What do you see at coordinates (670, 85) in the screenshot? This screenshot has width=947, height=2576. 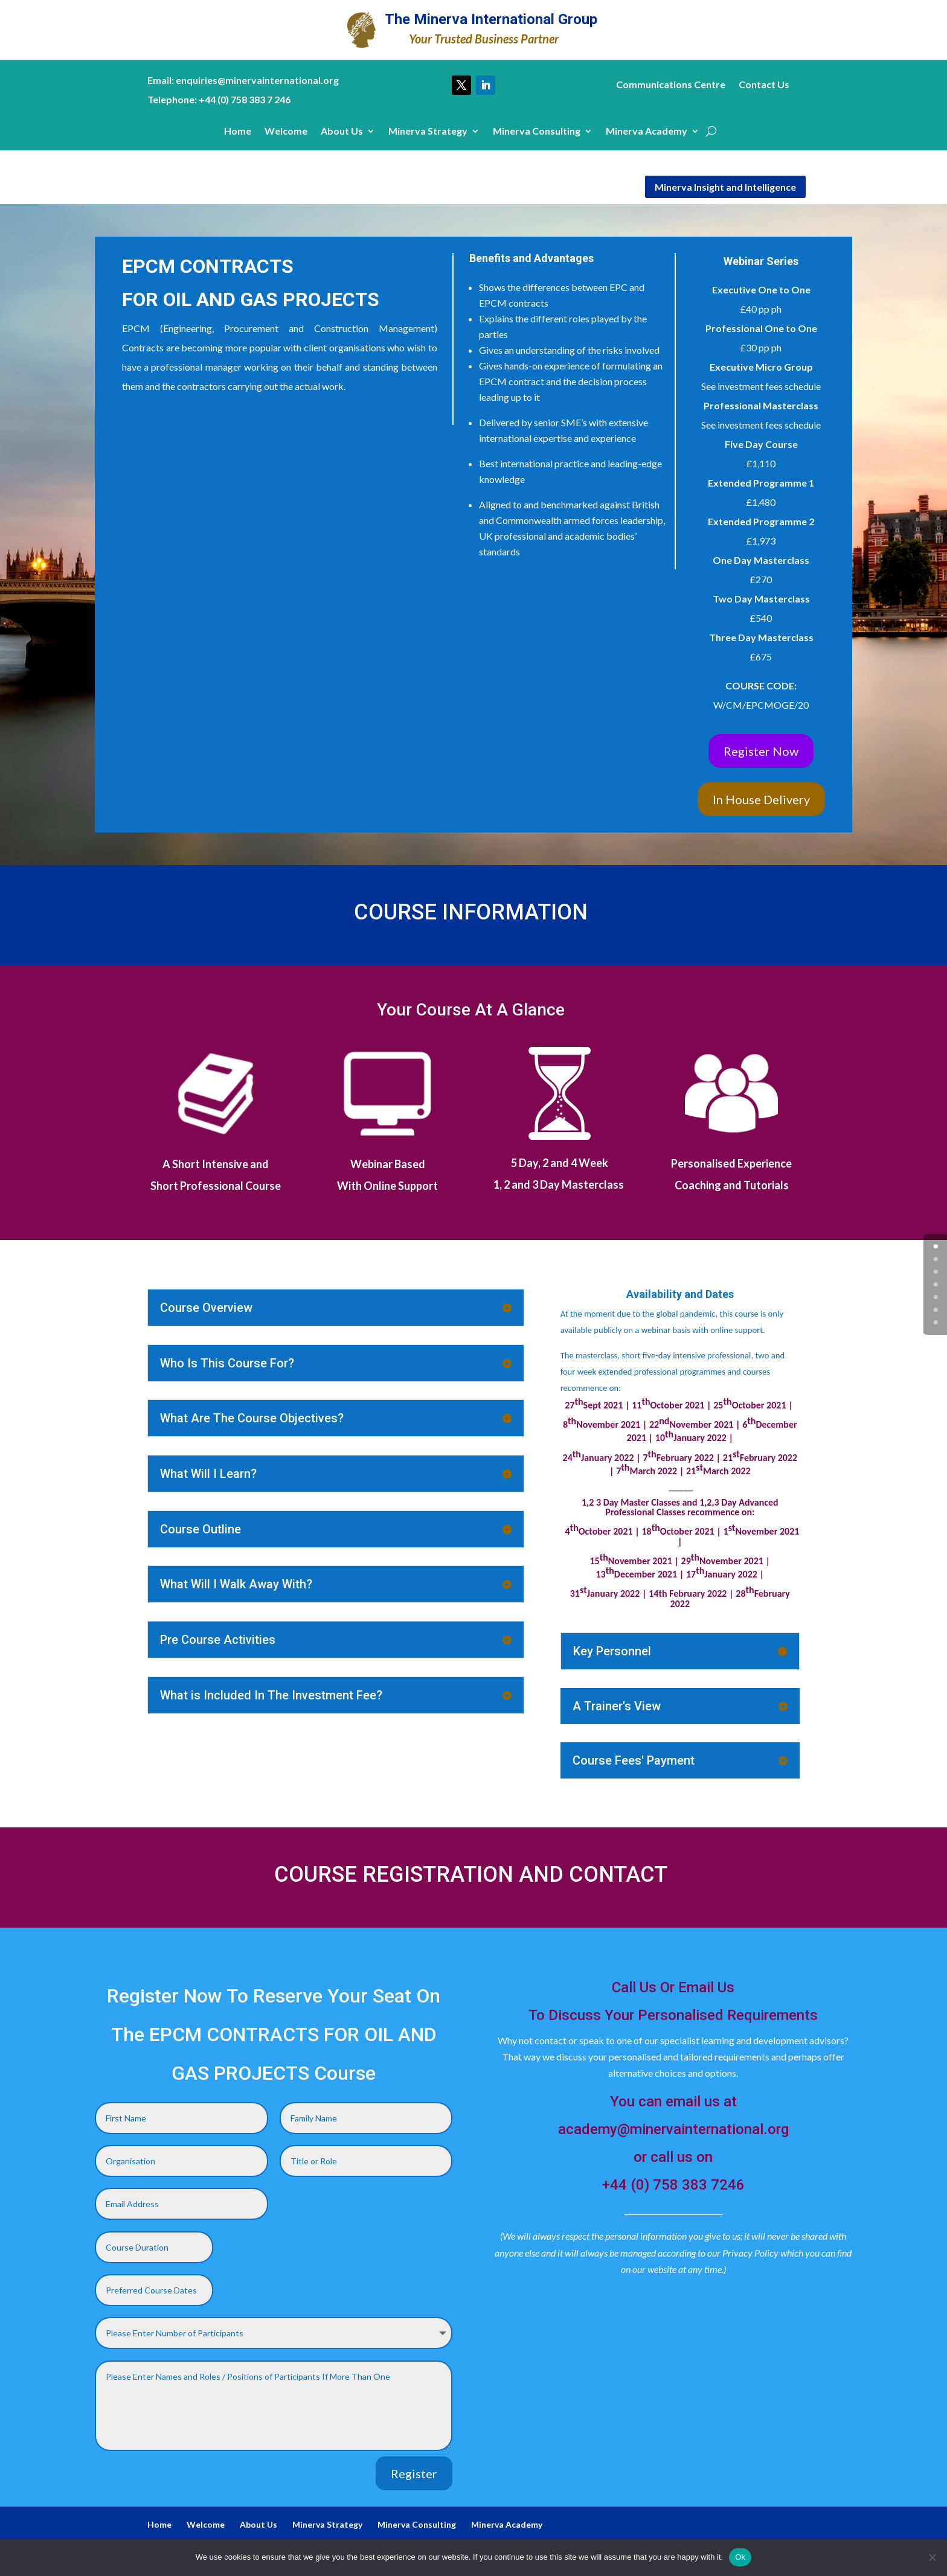 I see `Communications Centre` at bounding box center [670, 85].